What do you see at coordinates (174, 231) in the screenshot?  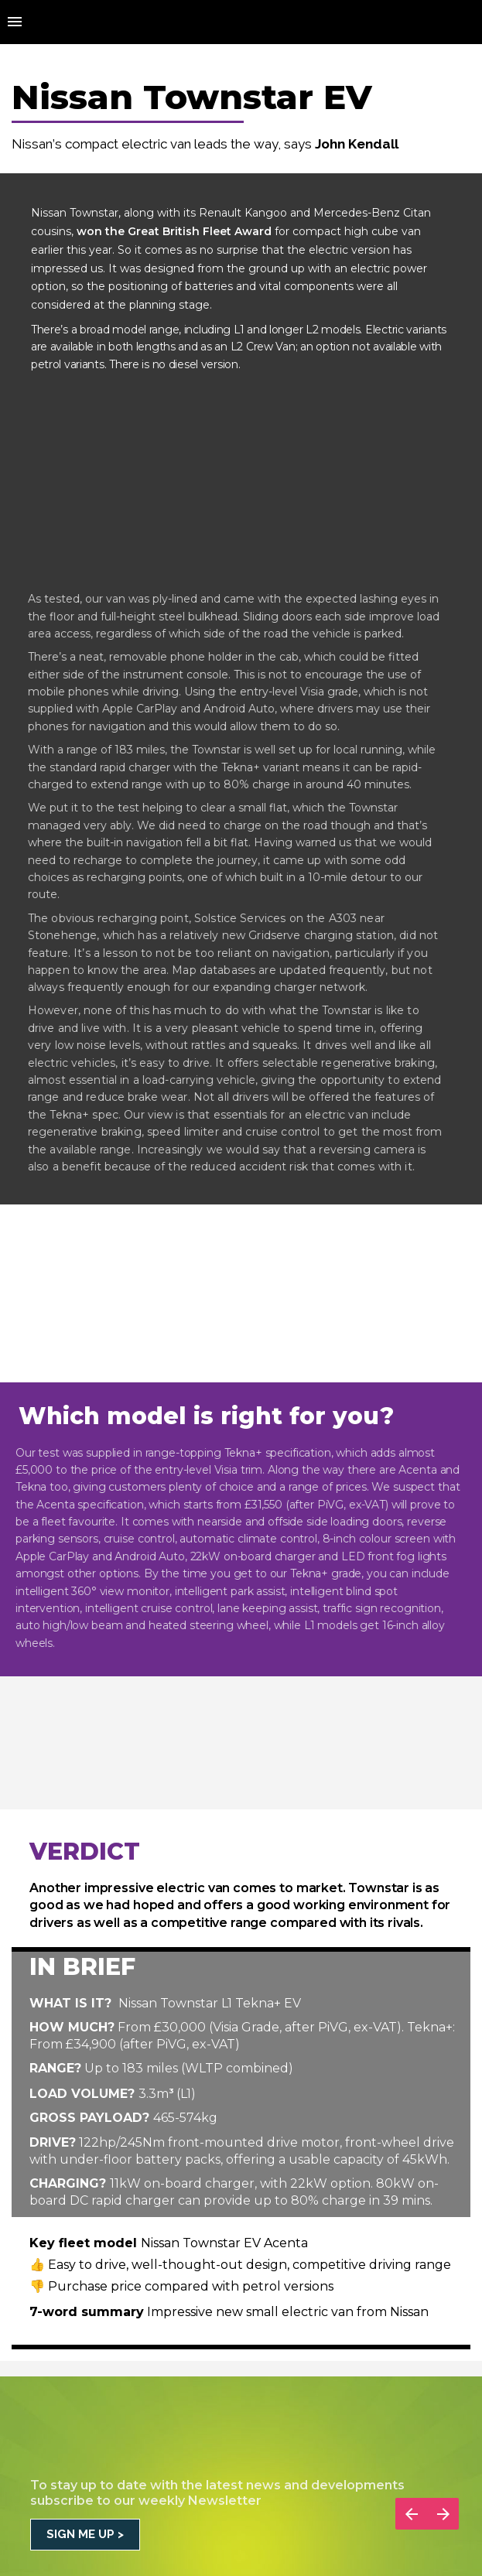 I see `won the Great British Fleet Award` at bounding box center [174, 231].